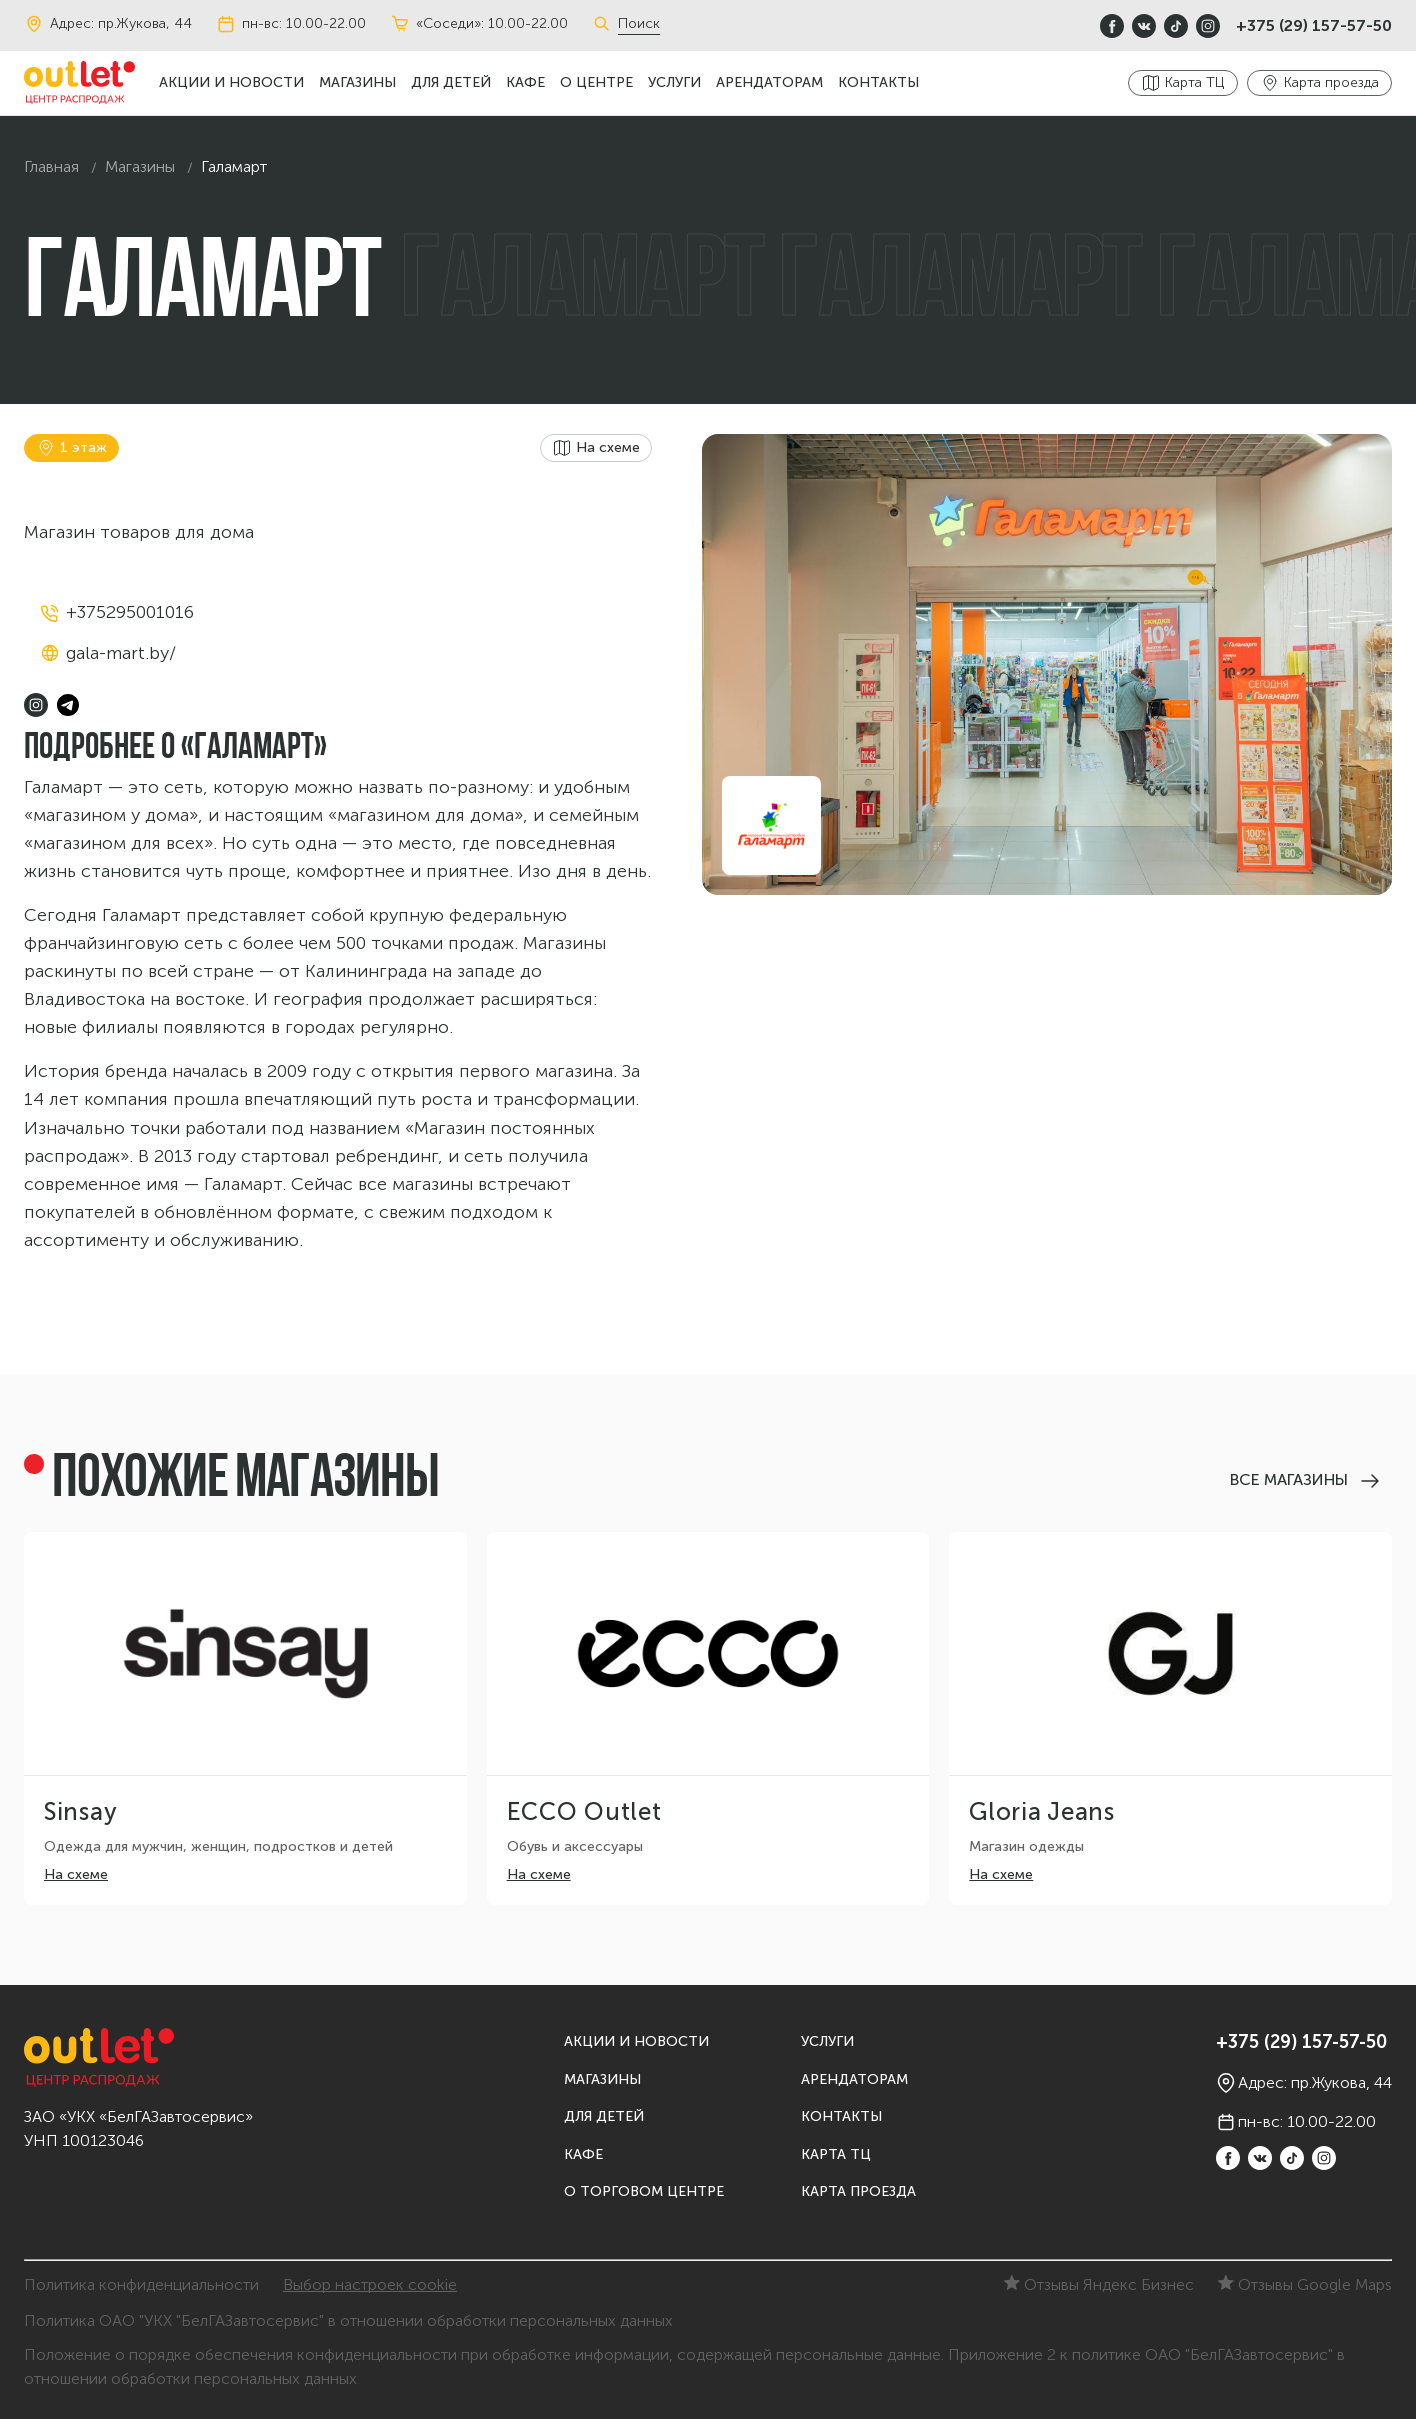 The image size is (1416, 2419). I want to click on Отзывы Google Maps, so click(1305, 2284).